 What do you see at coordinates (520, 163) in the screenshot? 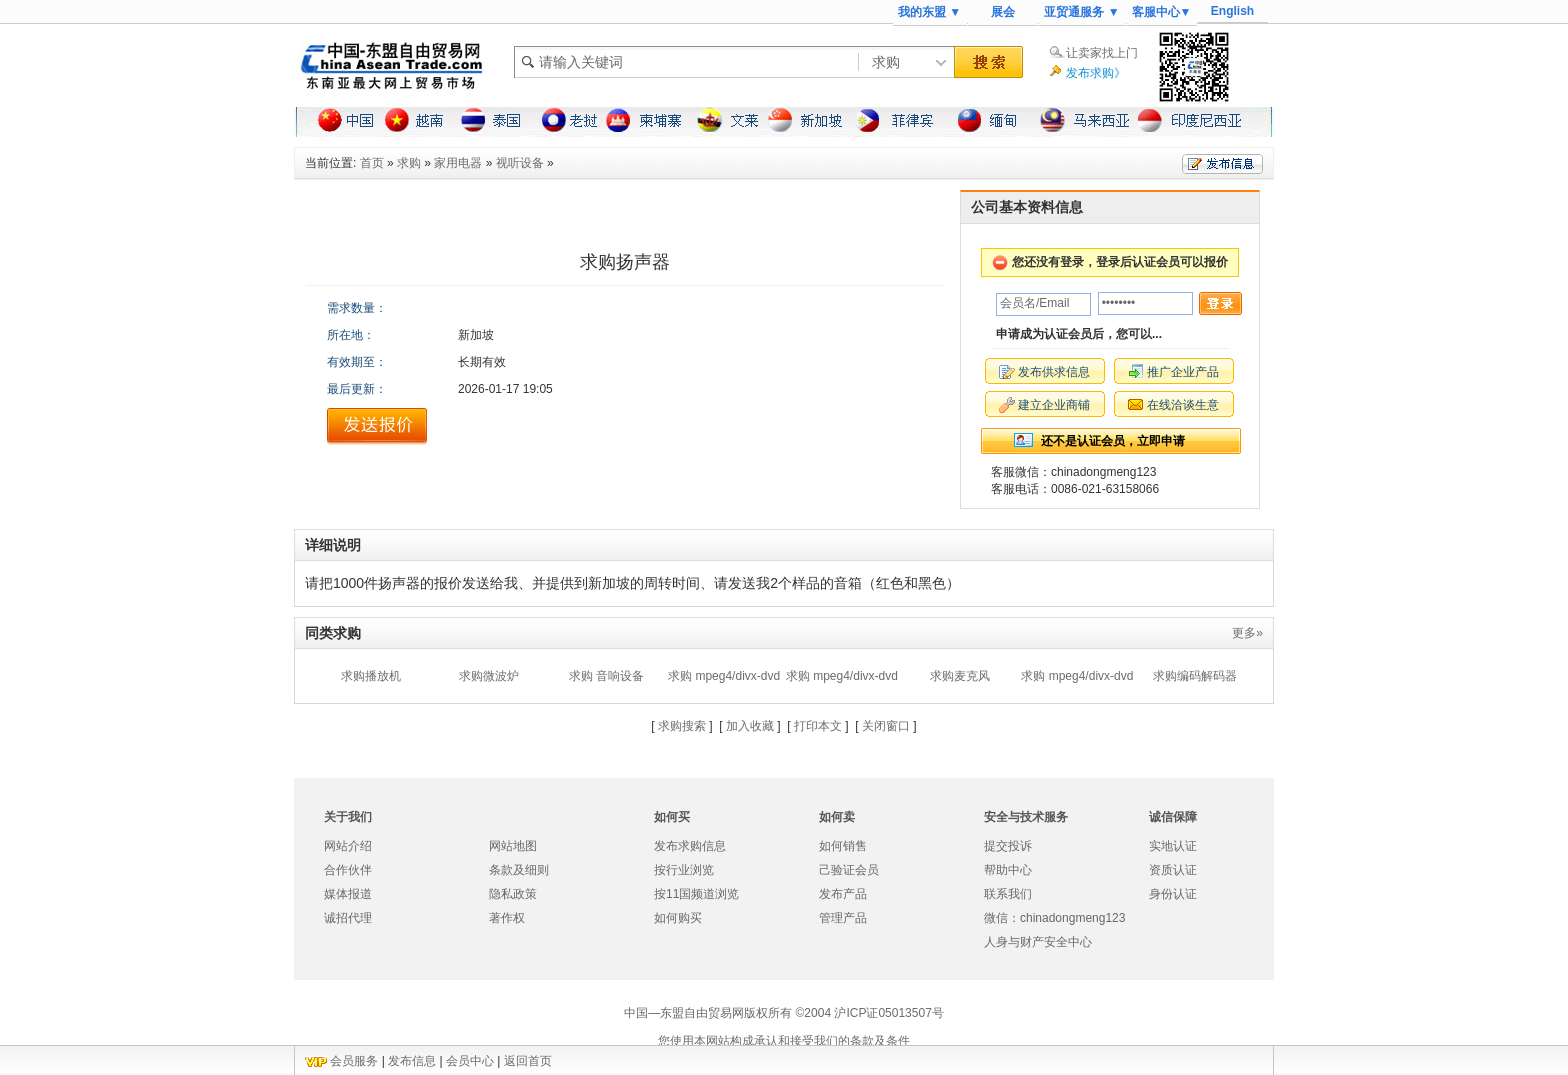
I see `视听设备` at bounding box center [520, 163].